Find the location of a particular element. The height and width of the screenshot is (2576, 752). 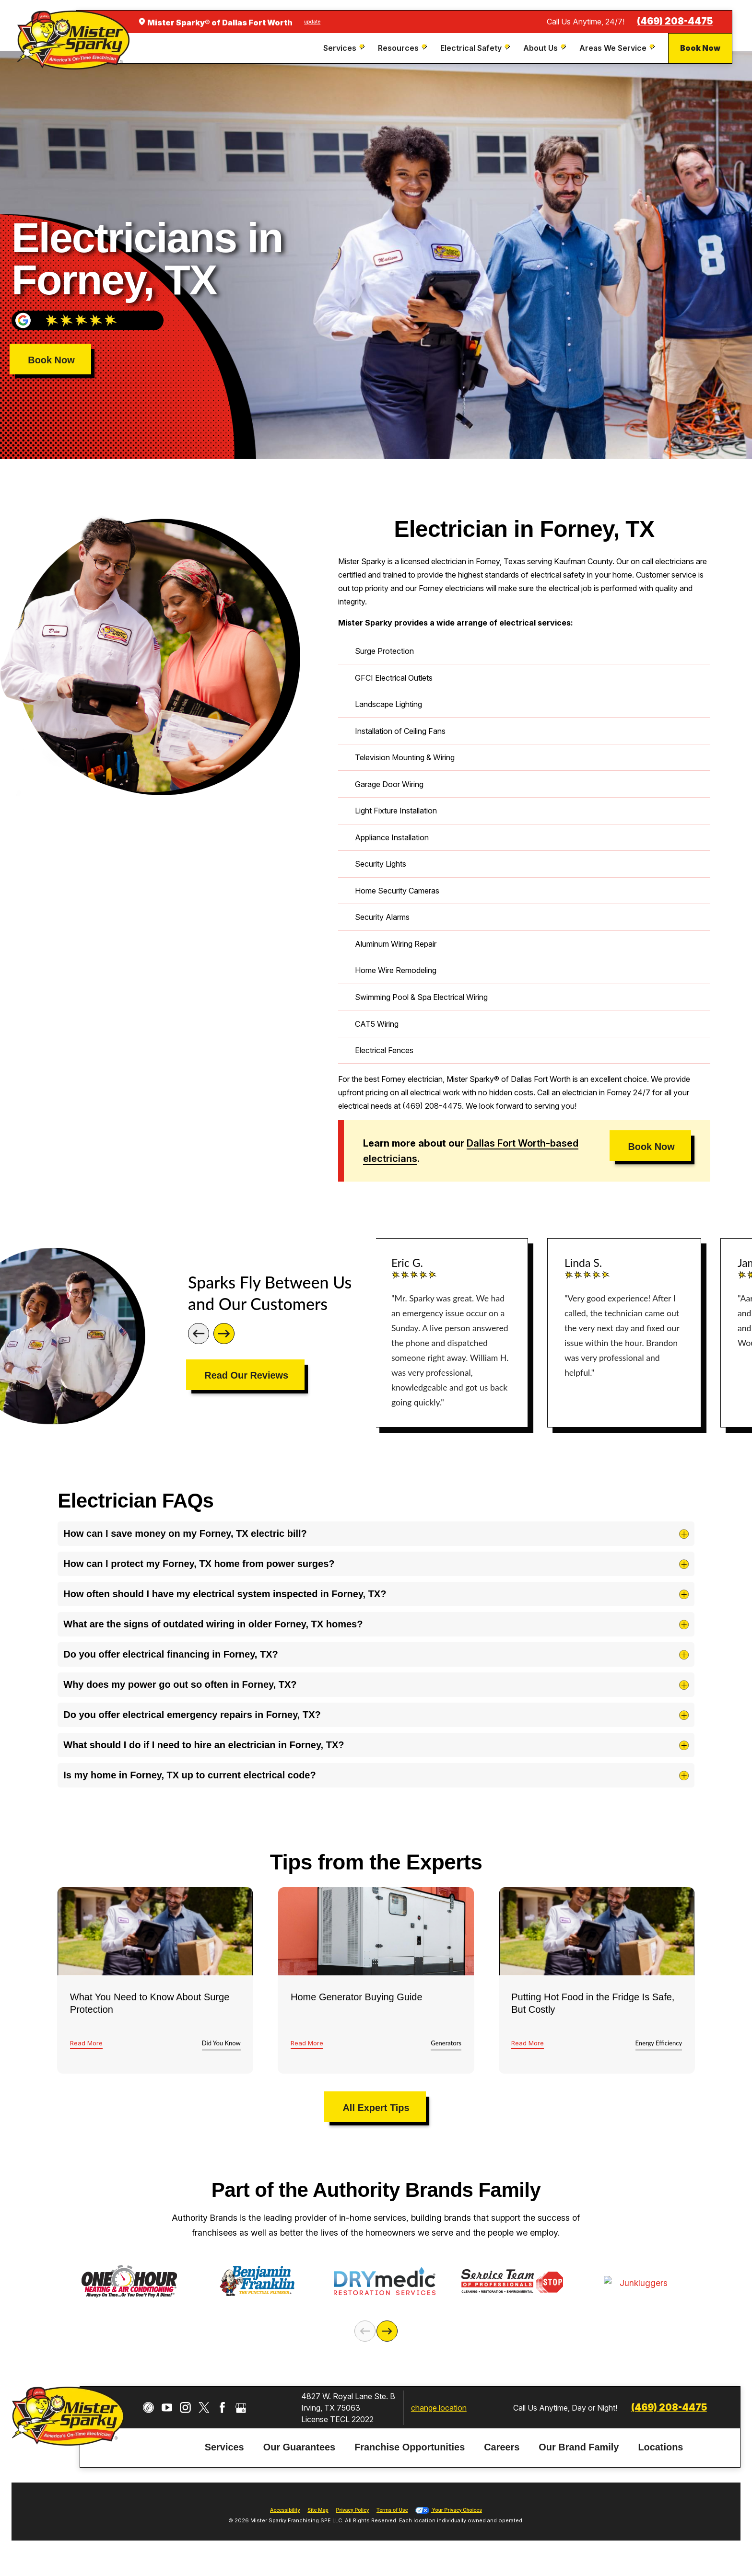

Your Privacy Choices is located at coordinates (448, 2517).